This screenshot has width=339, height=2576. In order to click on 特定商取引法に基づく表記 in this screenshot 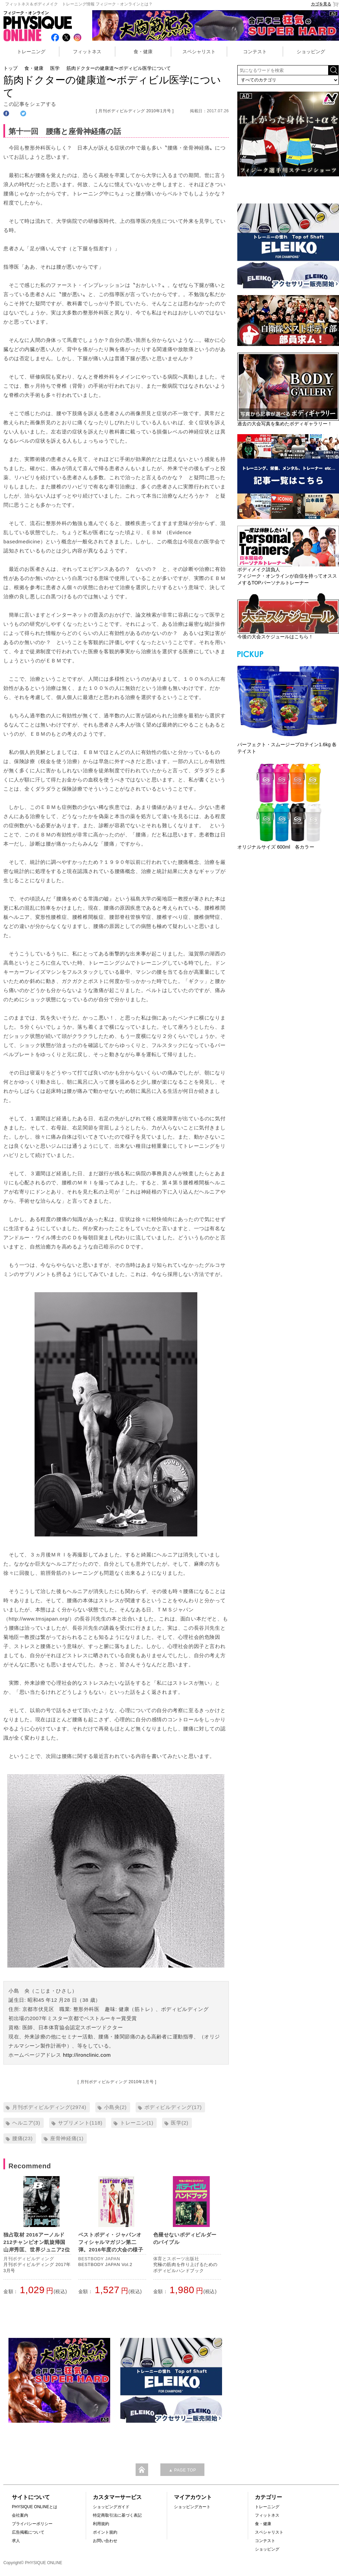, I will do `click(117, 2515)`.